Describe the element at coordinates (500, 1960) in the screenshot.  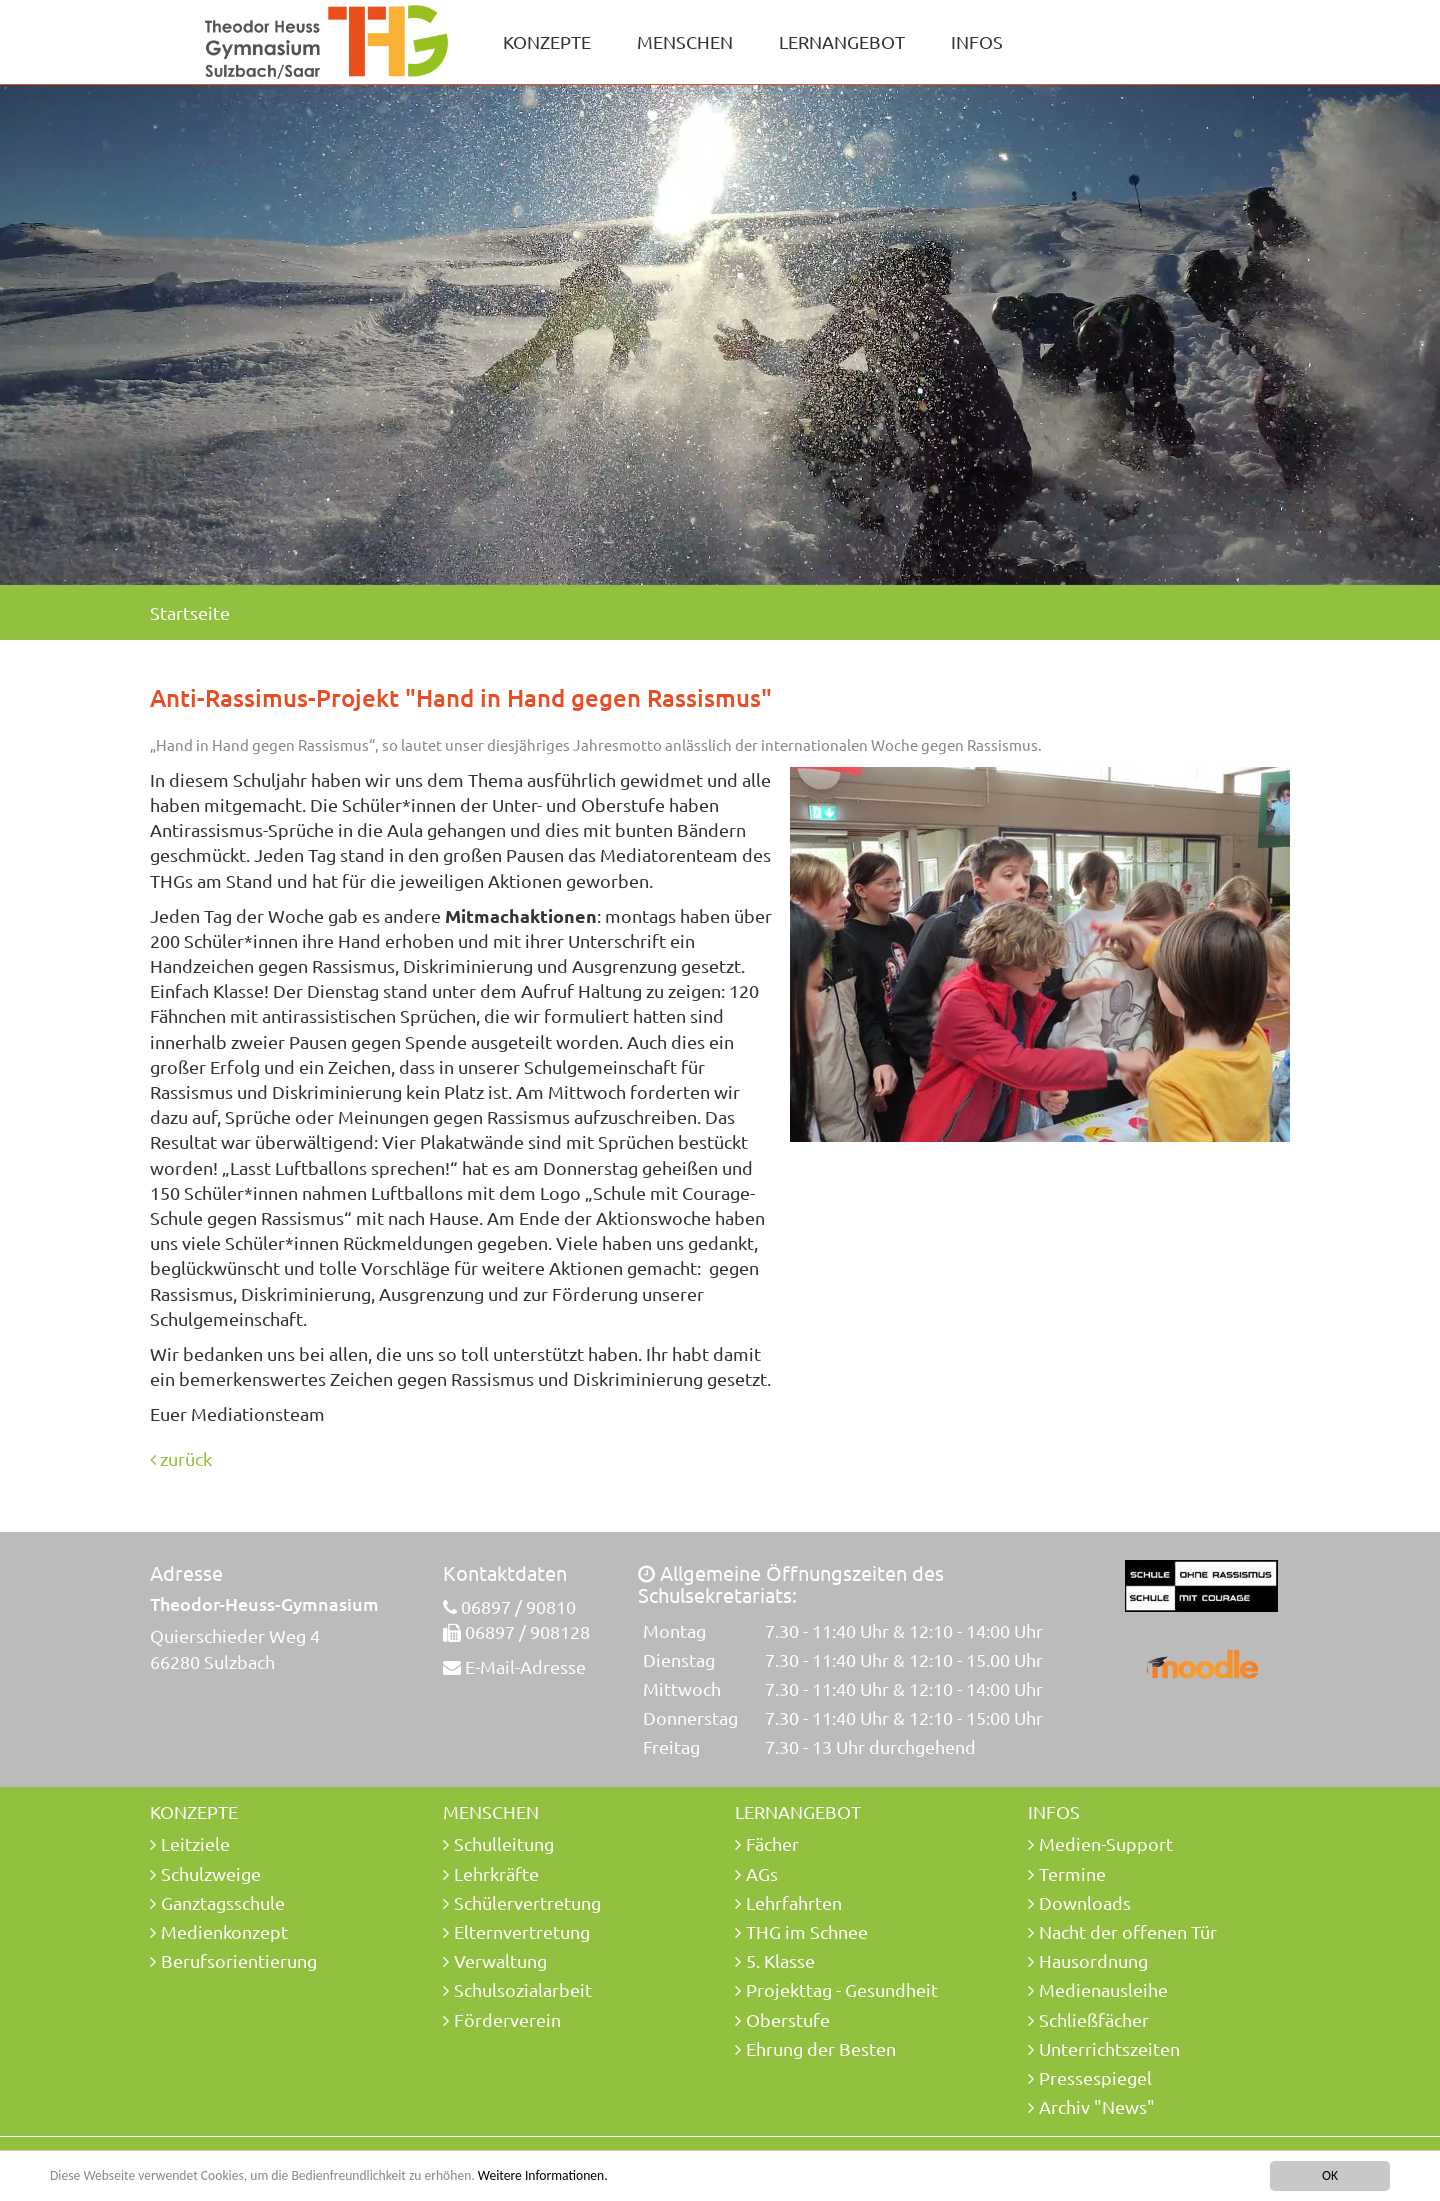
I see `Verwaltung` at that location.